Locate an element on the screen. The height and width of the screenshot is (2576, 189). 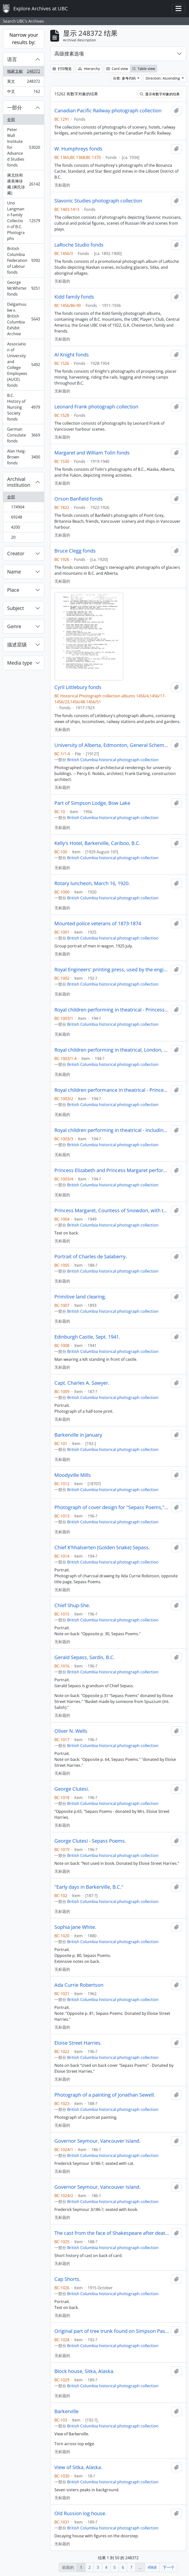
Al Knight fonds is located at coordinates (71, 355).